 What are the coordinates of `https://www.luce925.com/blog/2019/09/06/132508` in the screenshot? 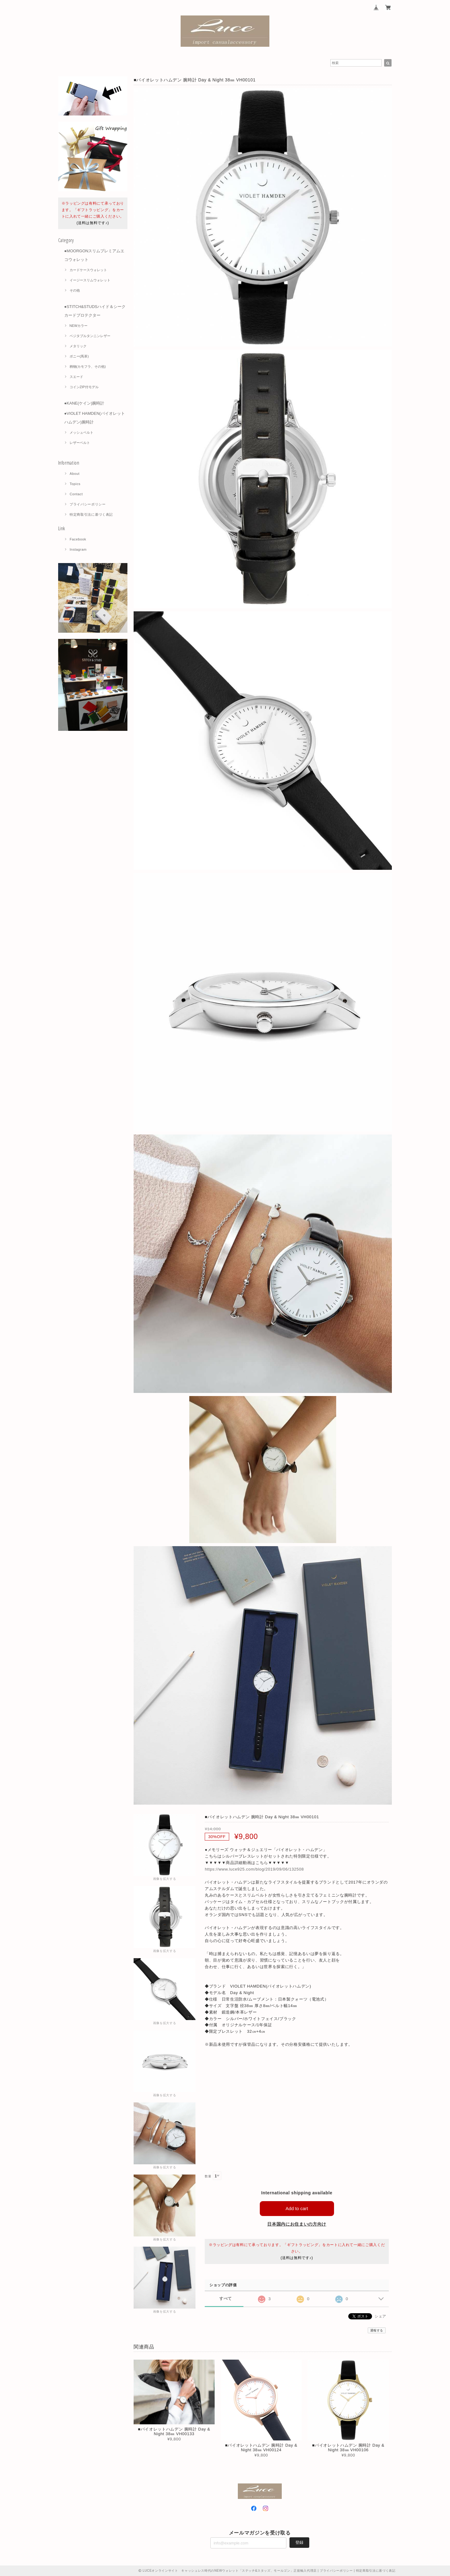 It's located at (254, 1869).